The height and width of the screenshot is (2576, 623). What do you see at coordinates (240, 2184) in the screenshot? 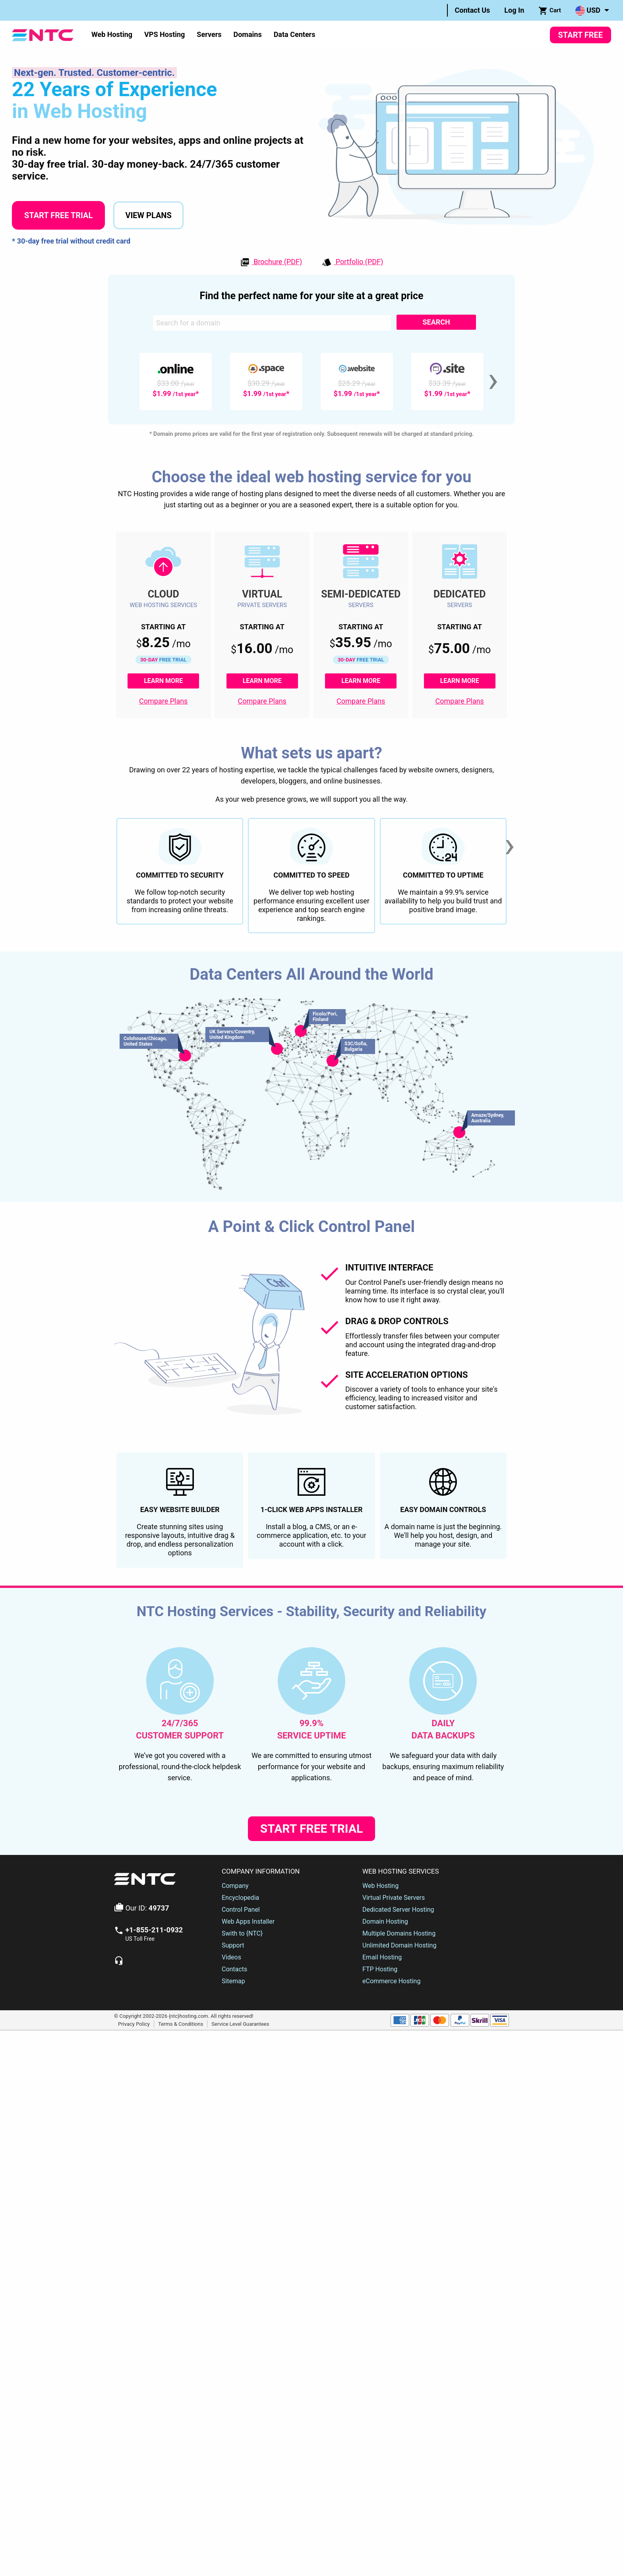
I see `Service Level Guarantees` at bounding box center [240, 2184].